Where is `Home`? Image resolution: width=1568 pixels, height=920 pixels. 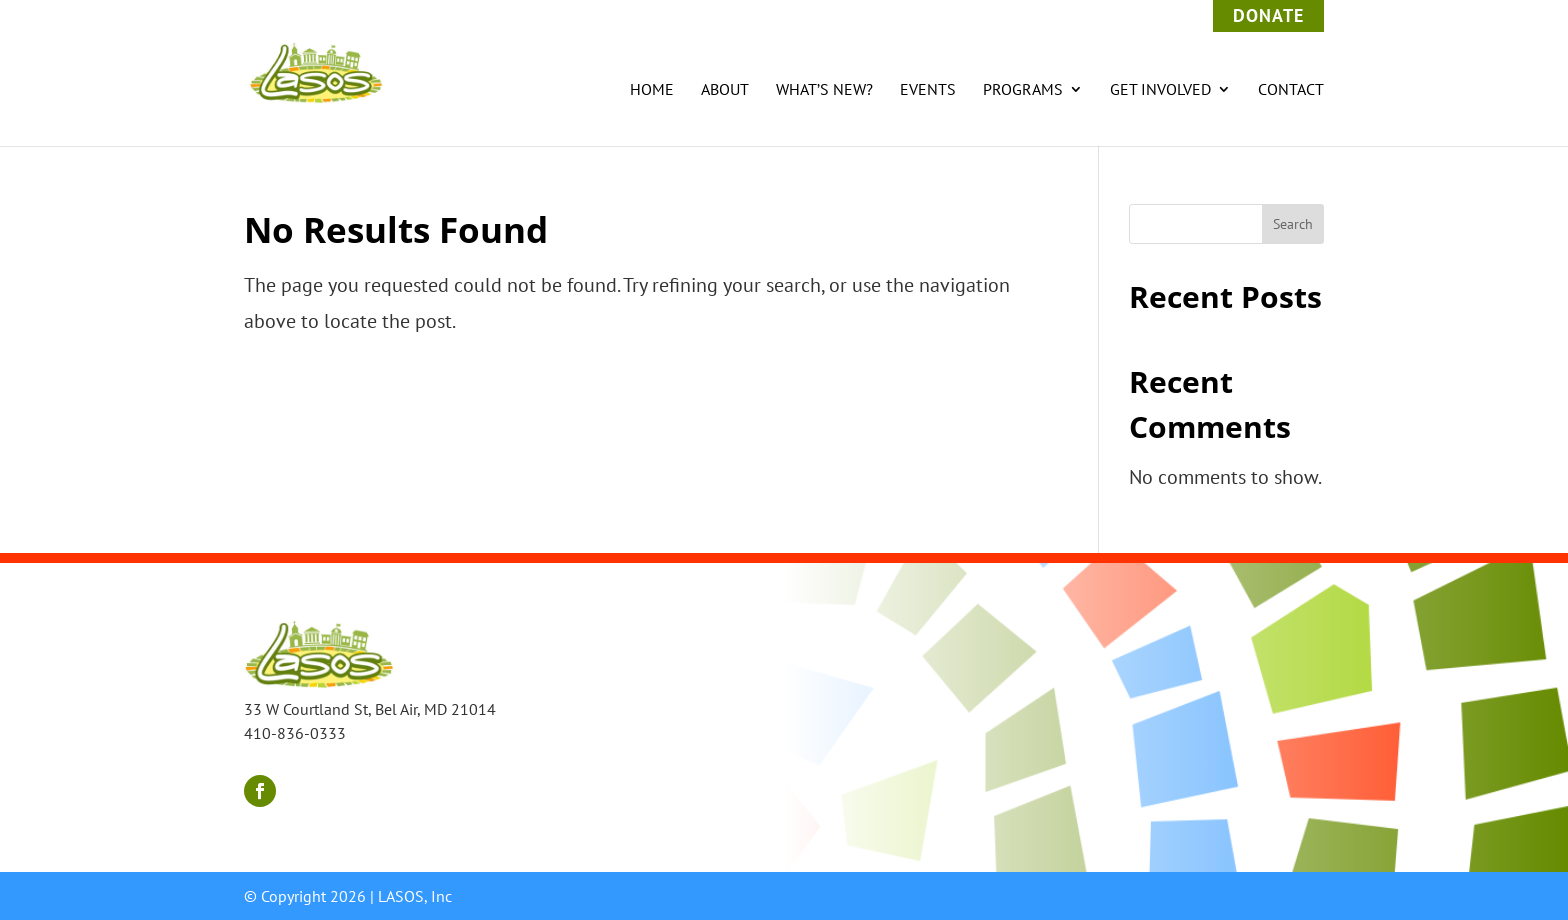
Home is located at coordinates (652, 90).